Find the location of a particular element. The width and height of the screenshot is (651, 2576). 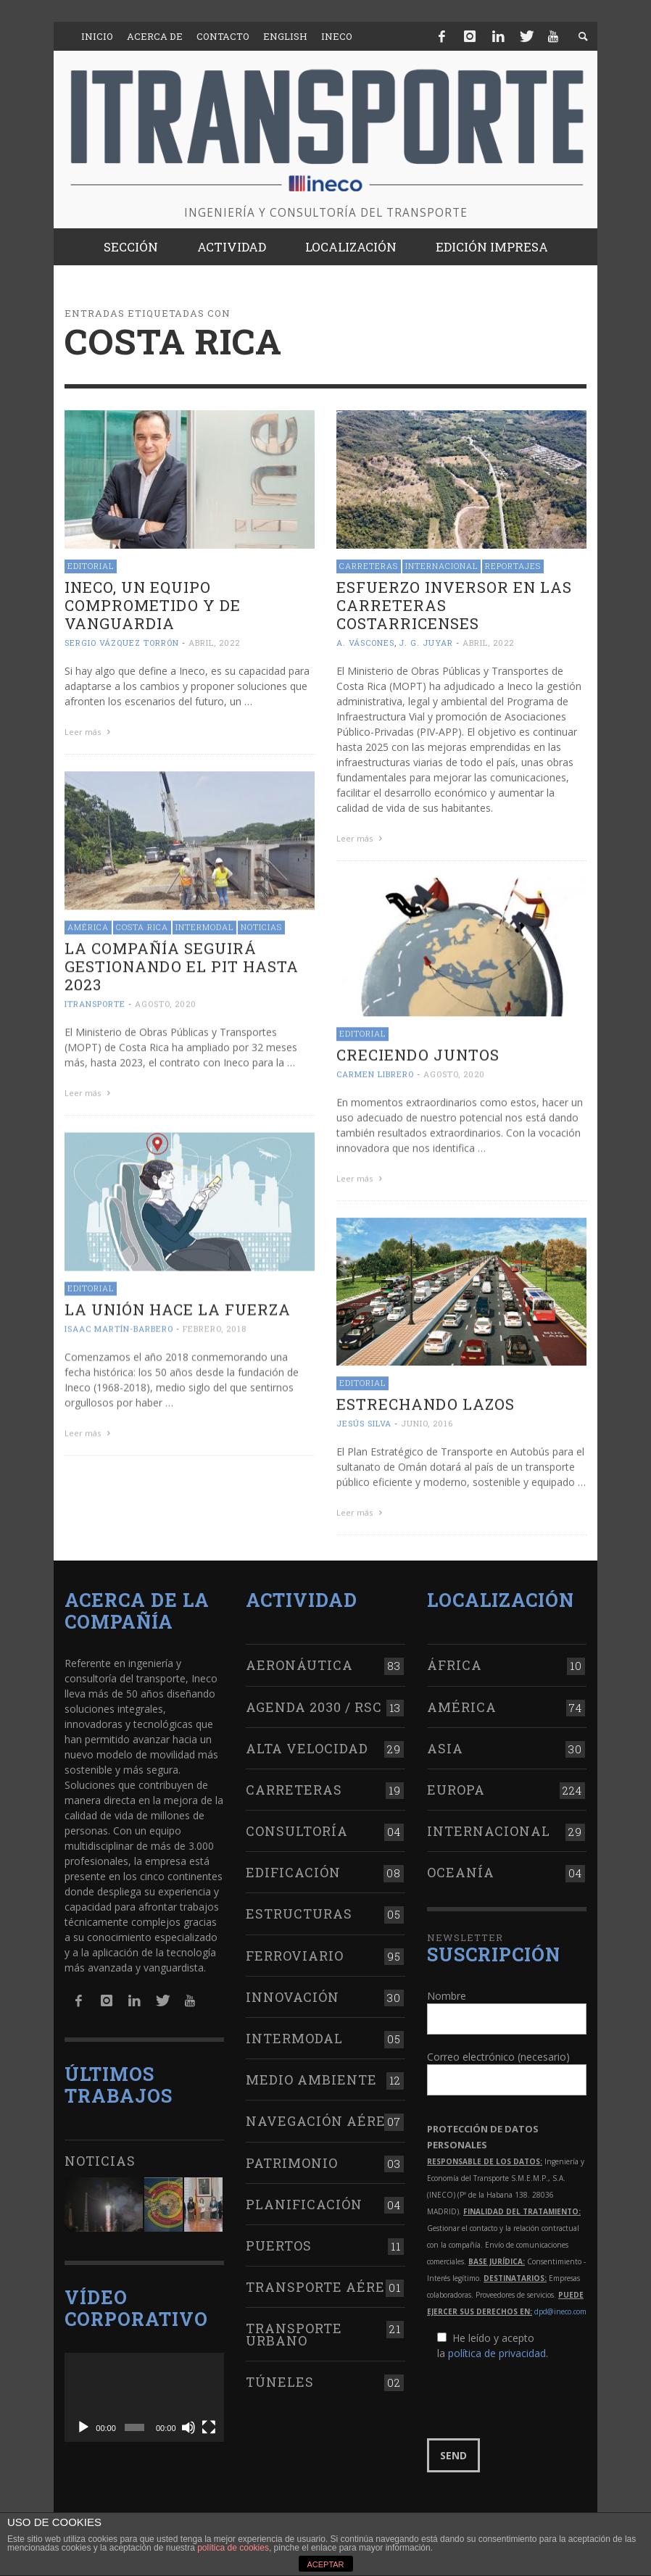

Innovación is located at coordinates (292, 1993).